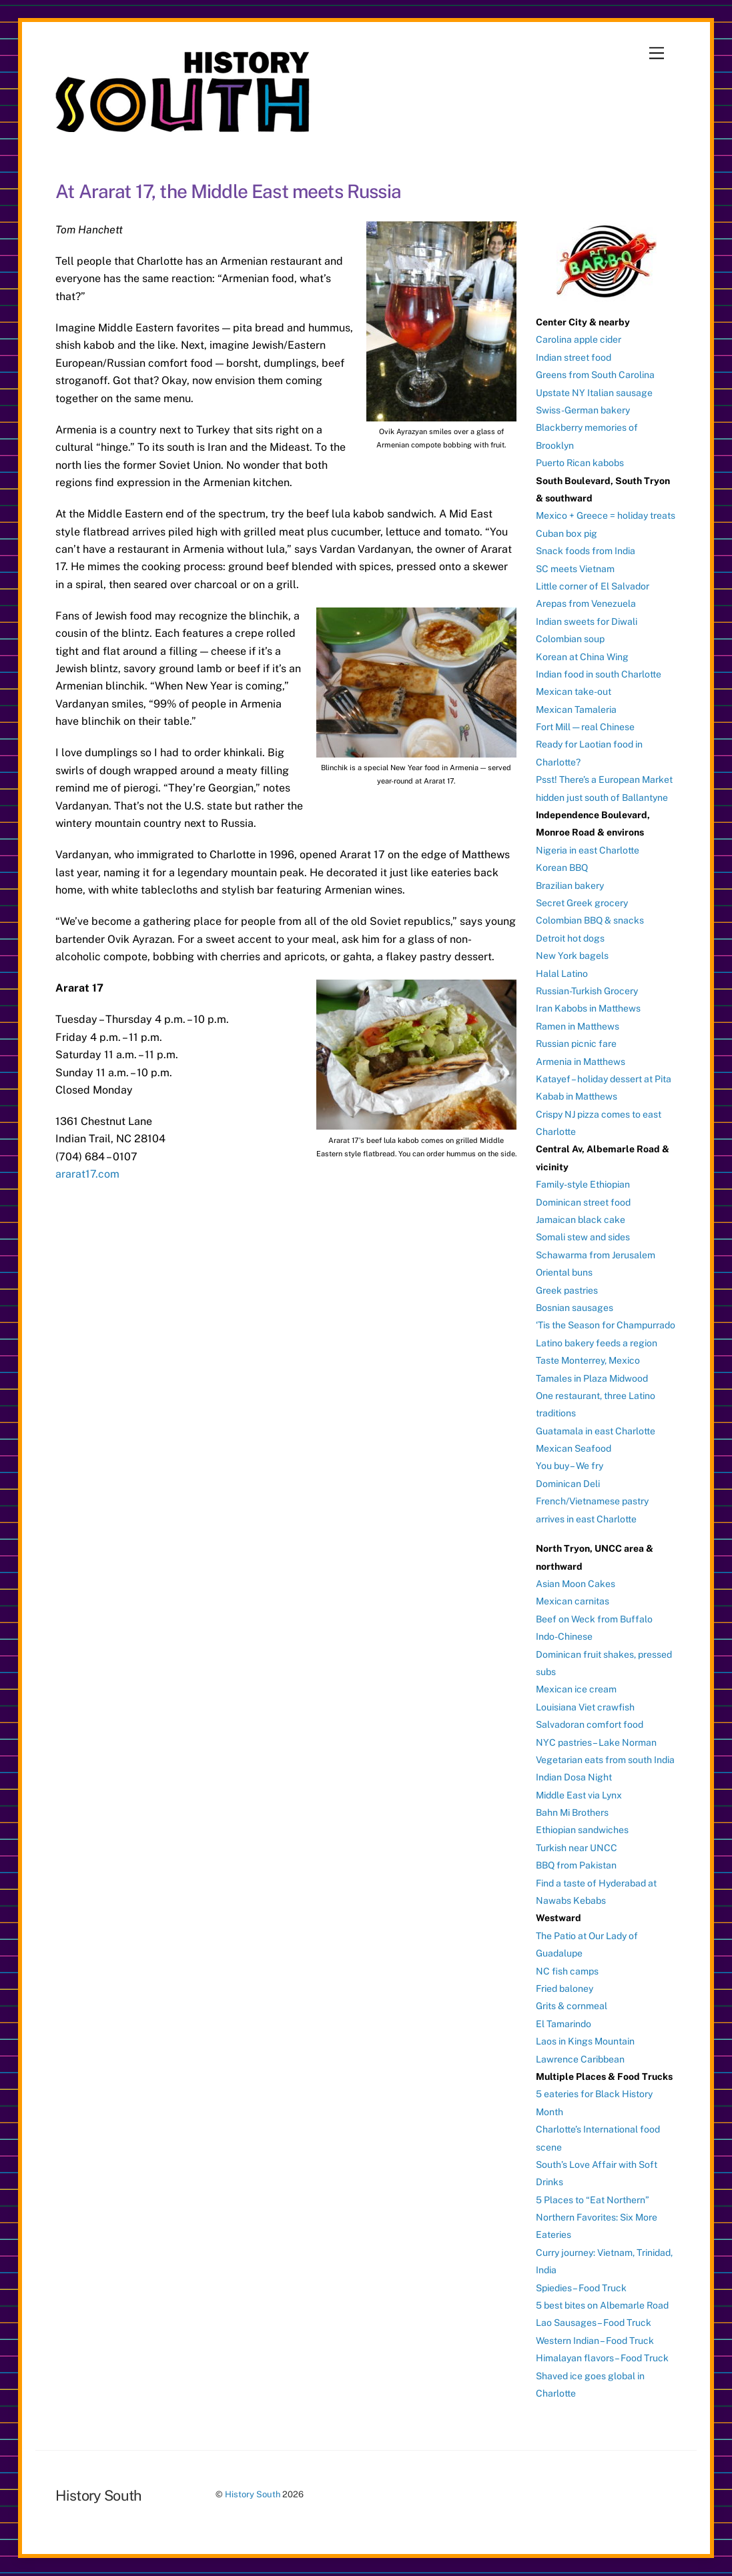 The image size is (732, 2576). I want to click on Asian Moon Cakes, so click(575, 1583).